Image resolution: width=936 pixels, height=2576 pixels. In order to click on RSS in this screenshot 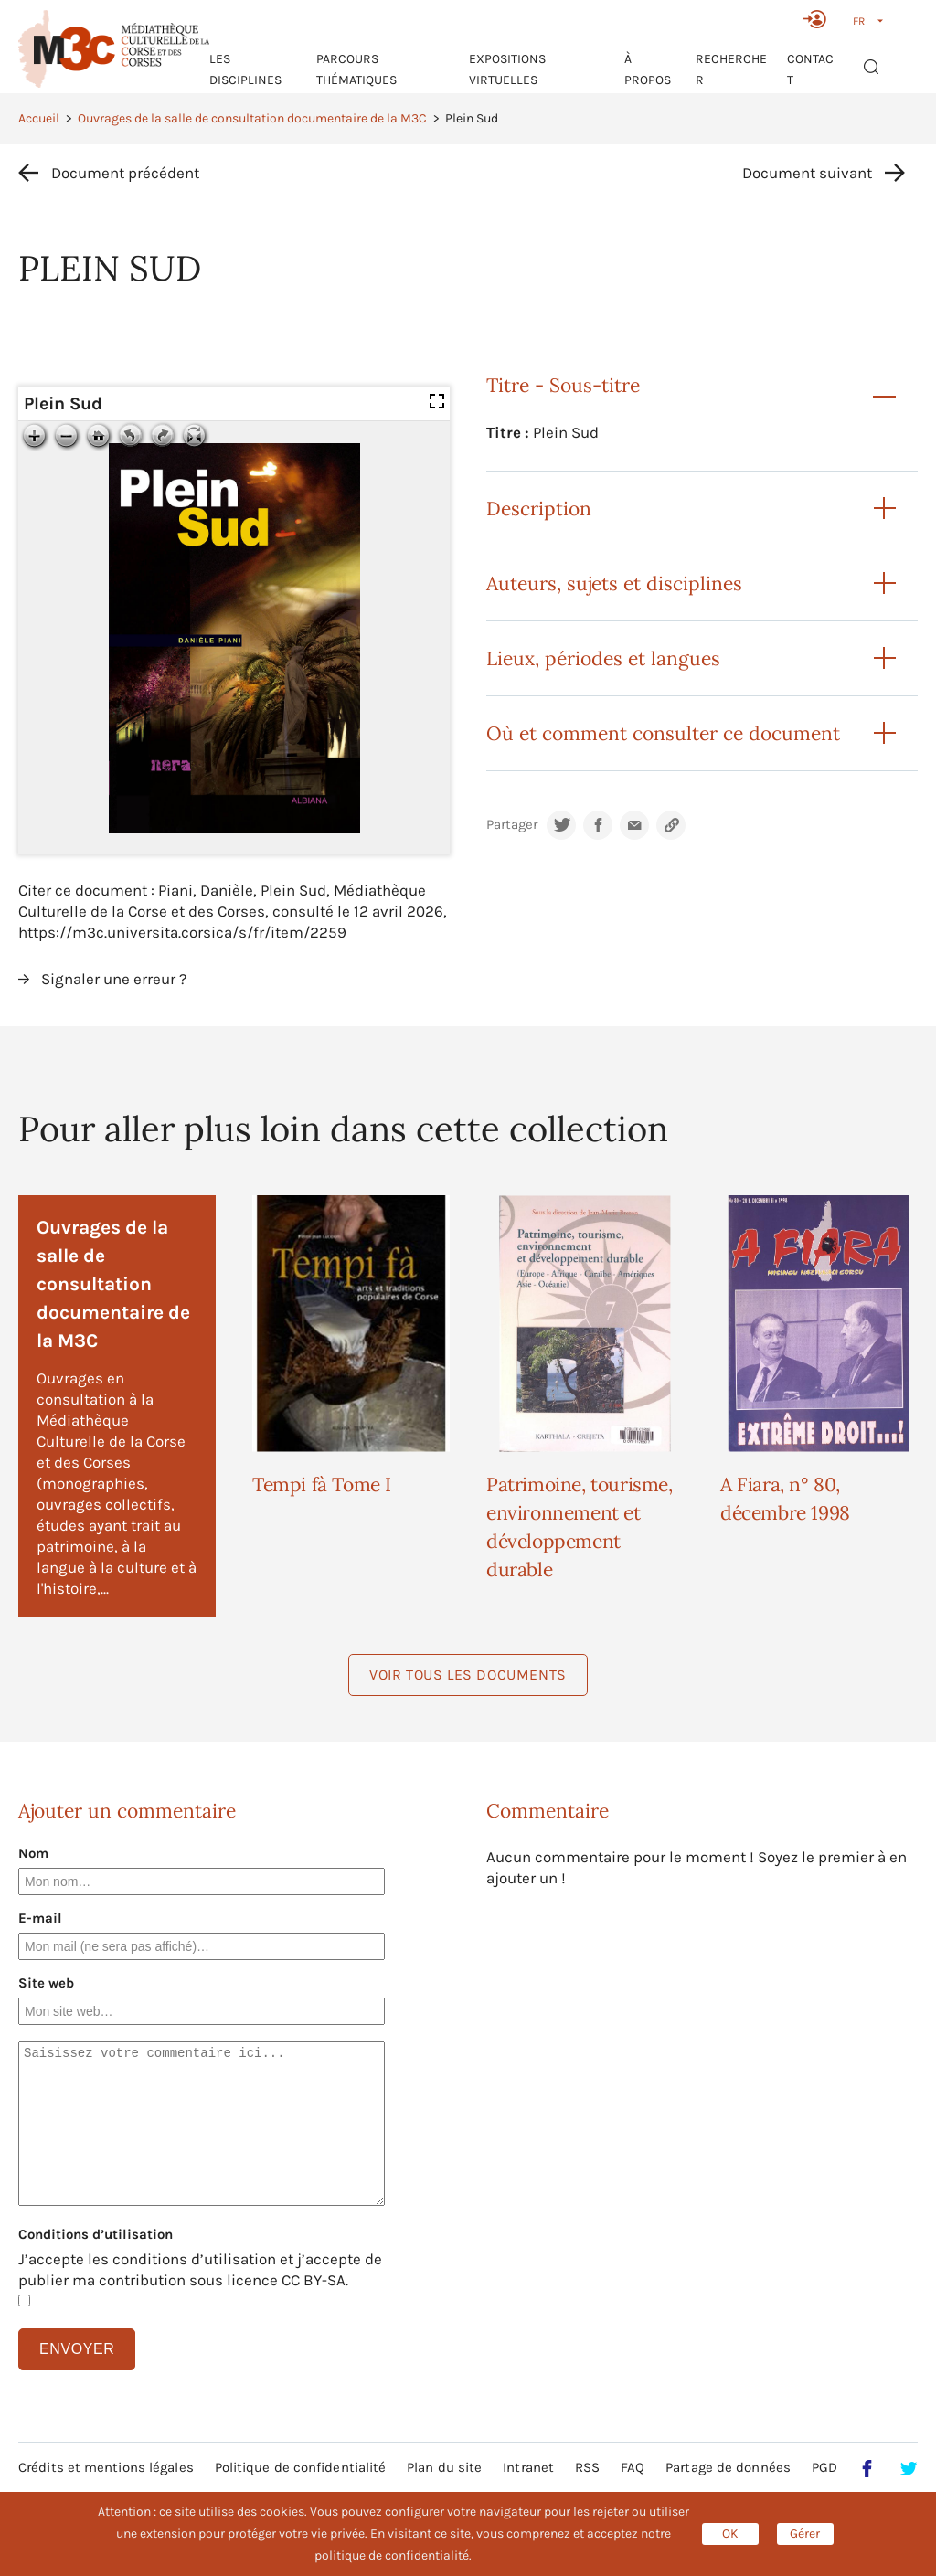, I will do `click(587, 2467)`.